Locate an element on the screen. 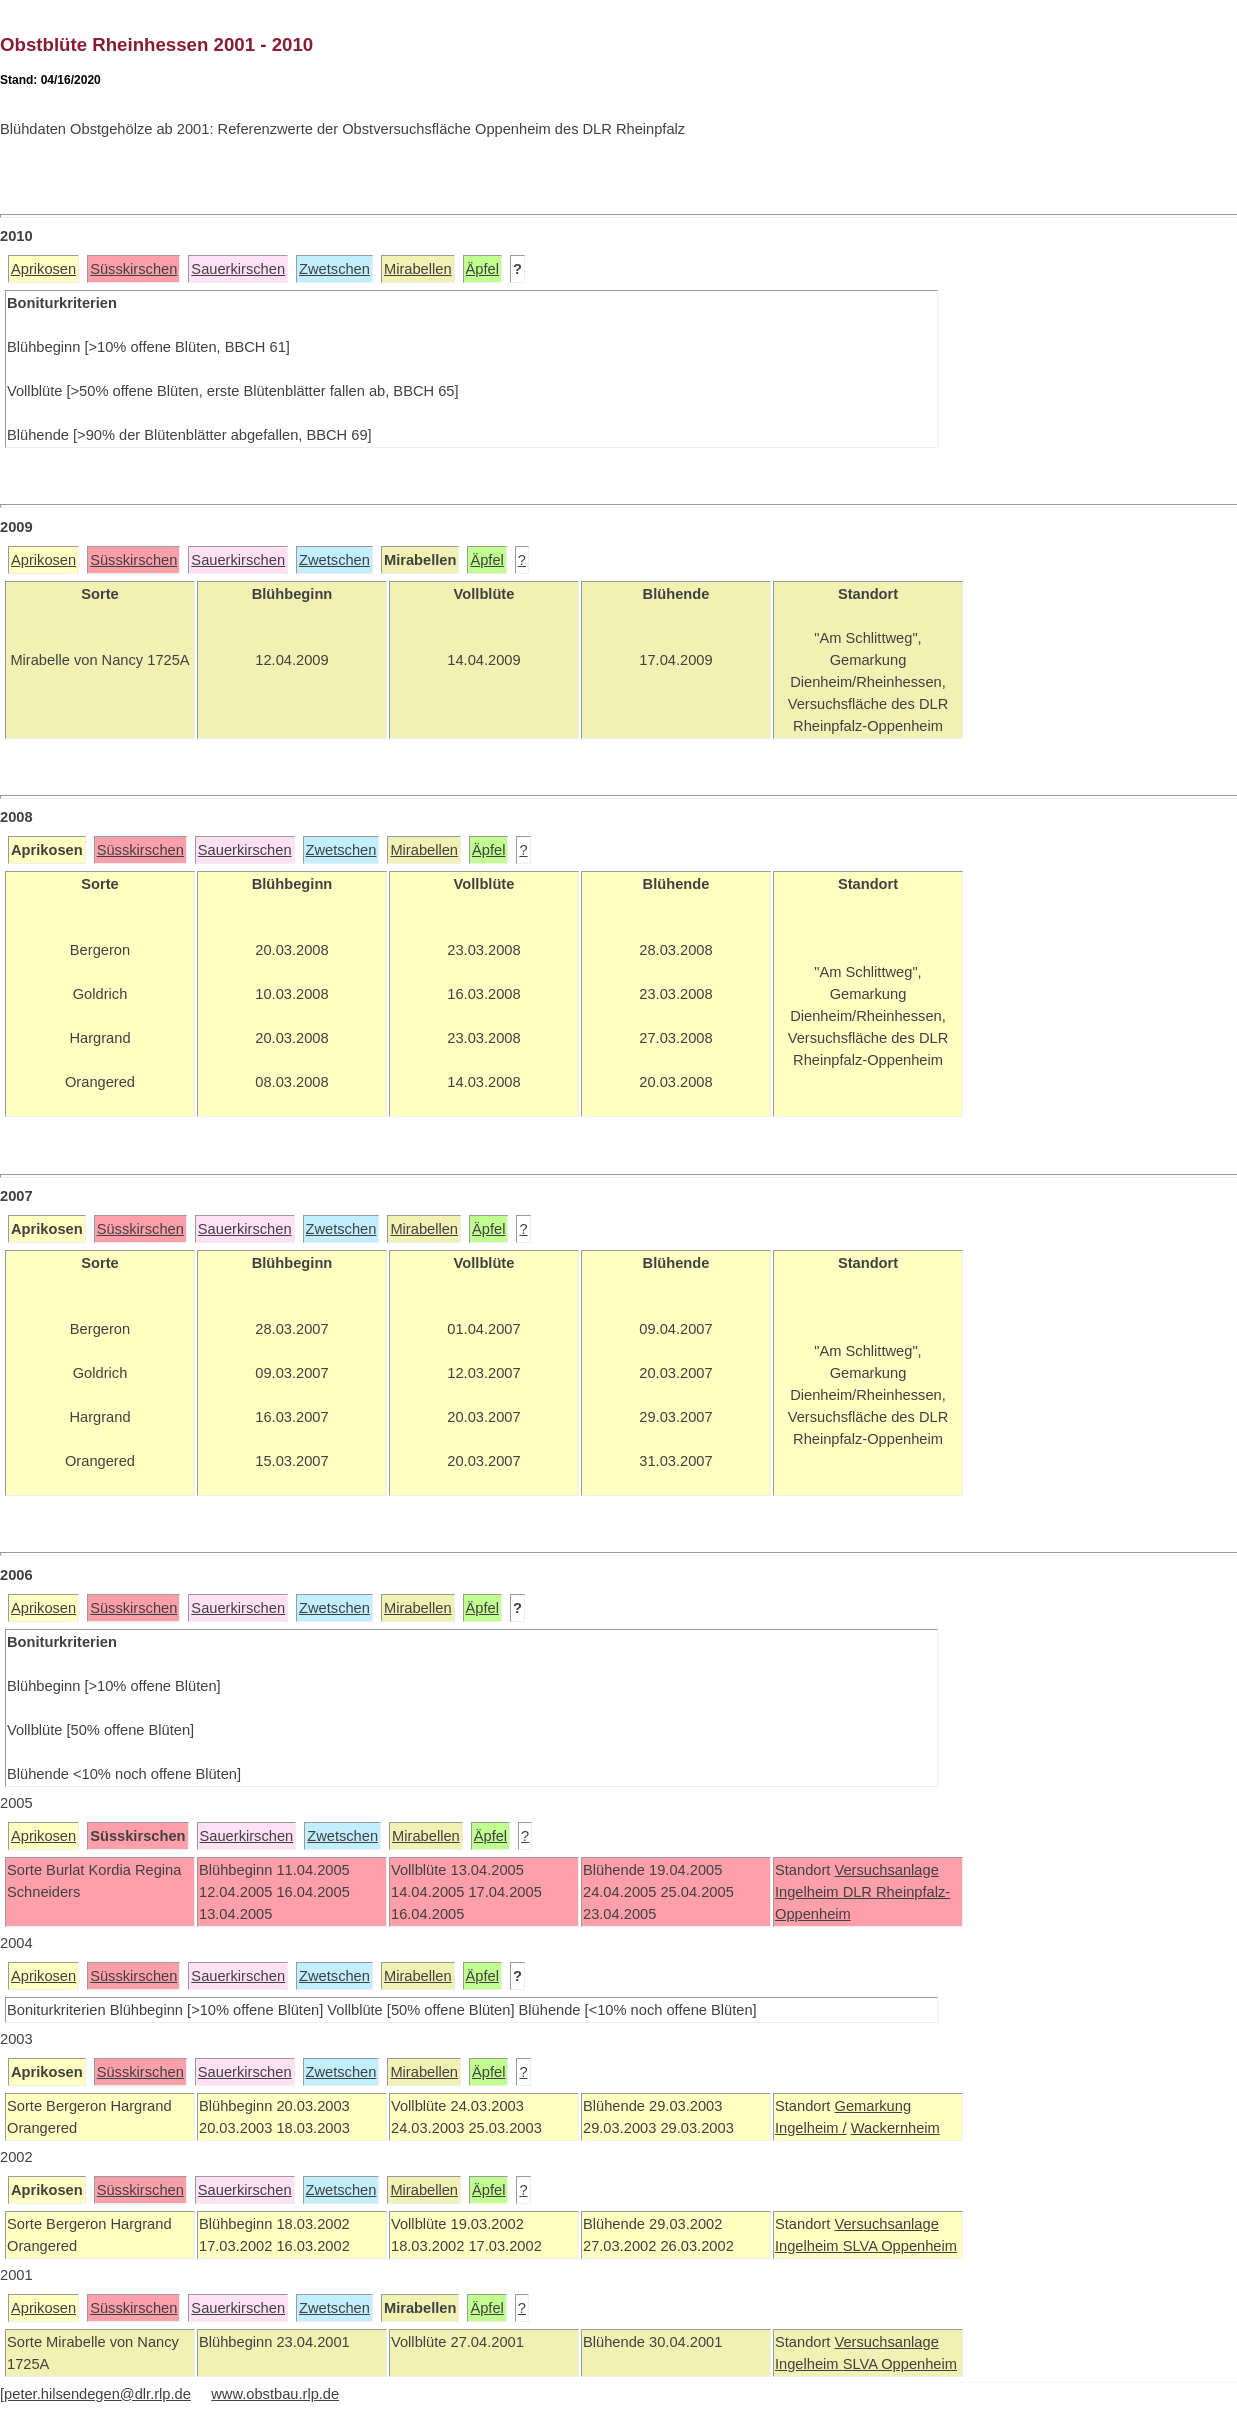 The width and height of the screenshot is (1237, 2421). Sauerkirschen is located at coordinates (238, 269).